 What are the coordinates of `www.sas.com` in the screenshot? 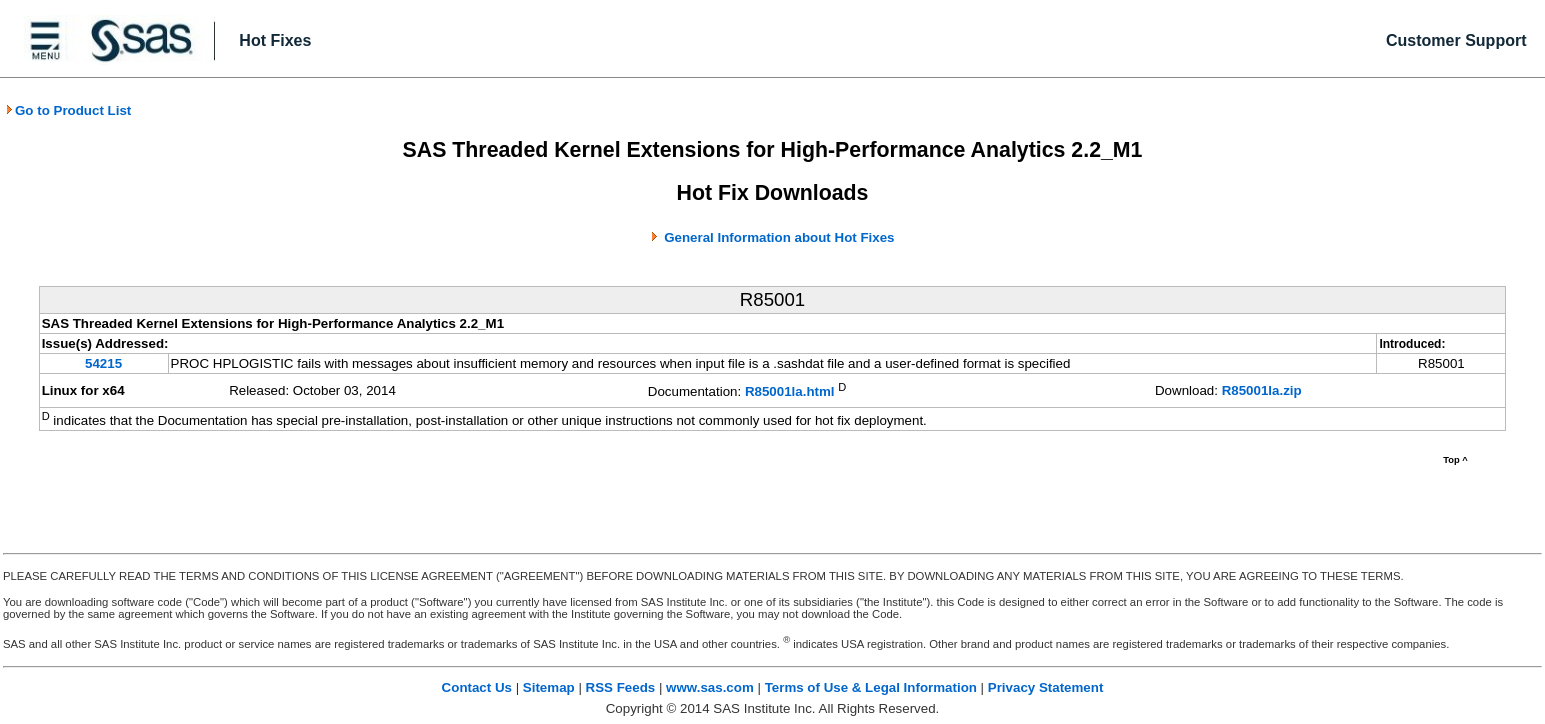 It's located at (710, 687).